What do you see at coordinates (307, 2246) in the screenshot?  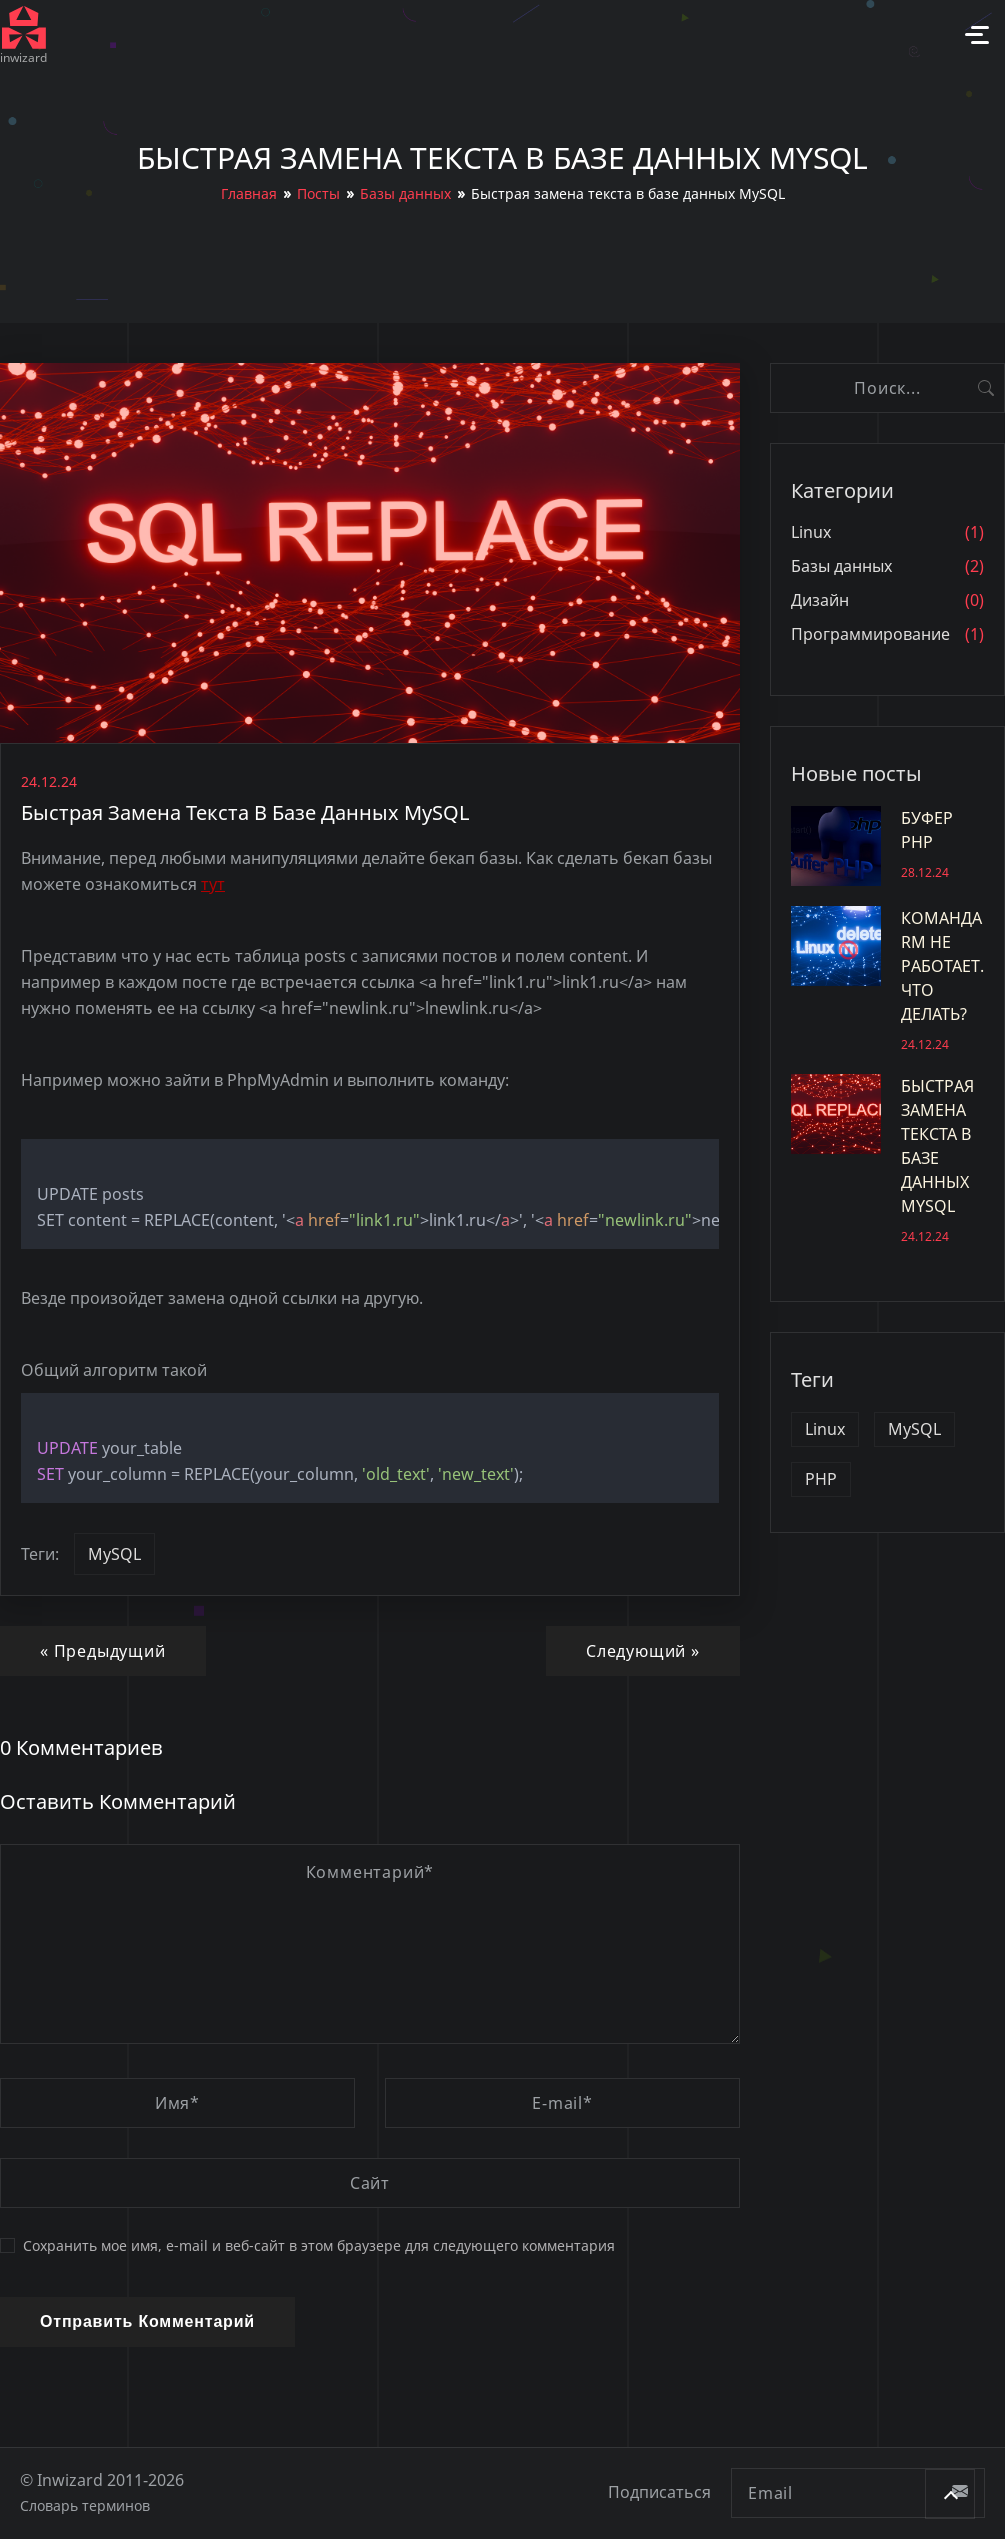 I see `Сохранить мое имя, e-mail и веб-сайт в этом браузере для следующего комментария` at bounding box center [307, 2246].